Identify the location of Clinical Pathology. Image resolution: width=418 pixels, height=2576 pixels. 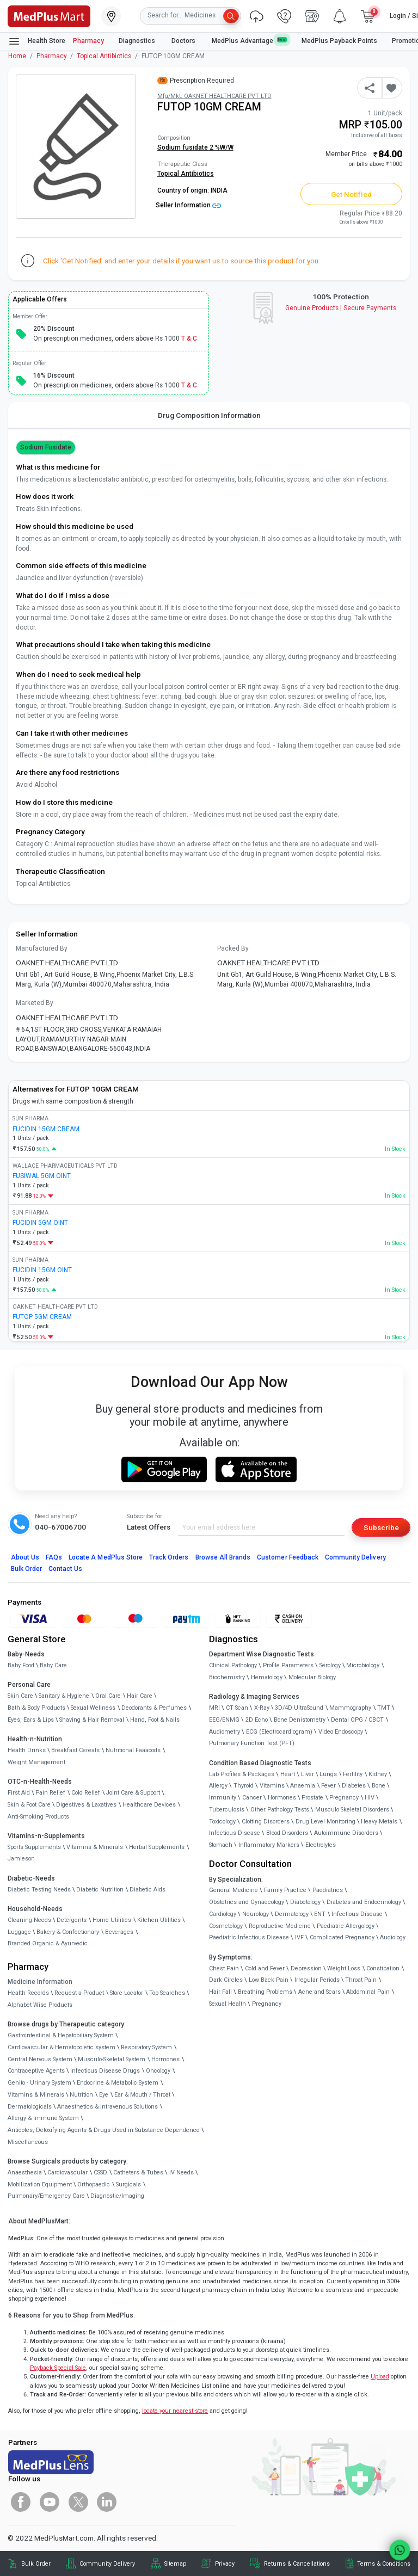
(233, 1665).